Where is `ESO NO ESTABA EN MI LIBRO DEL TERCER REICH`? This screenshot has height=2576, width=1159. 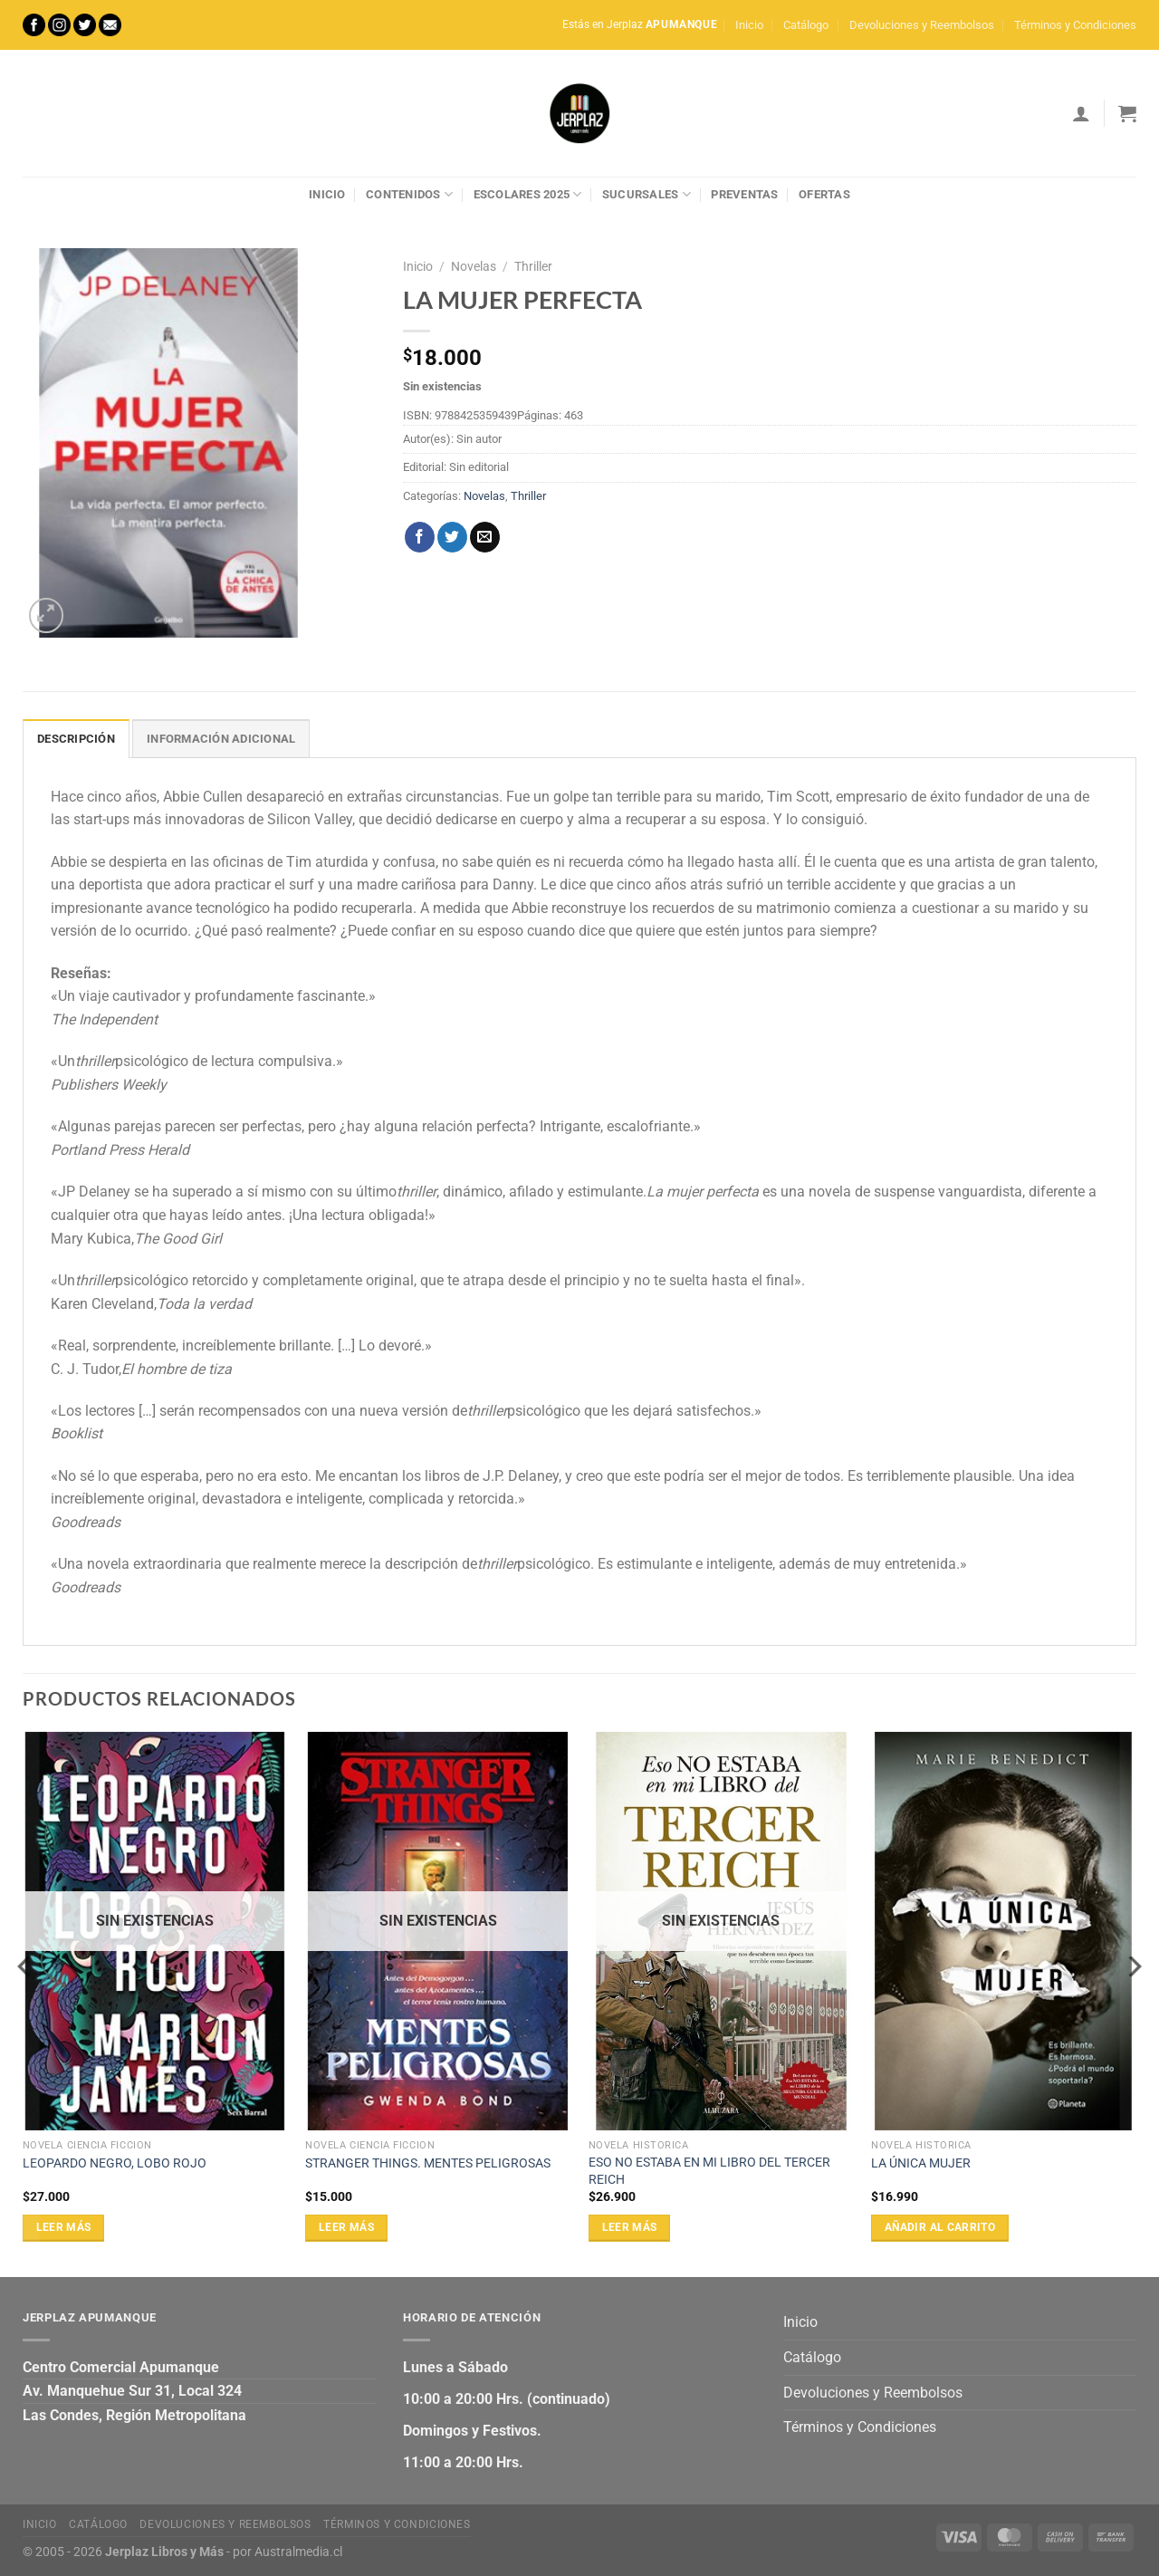
ESO NO ESTABA EN MI LIBRO DEL TERCER REICH is located at coordinates (709, 2171).